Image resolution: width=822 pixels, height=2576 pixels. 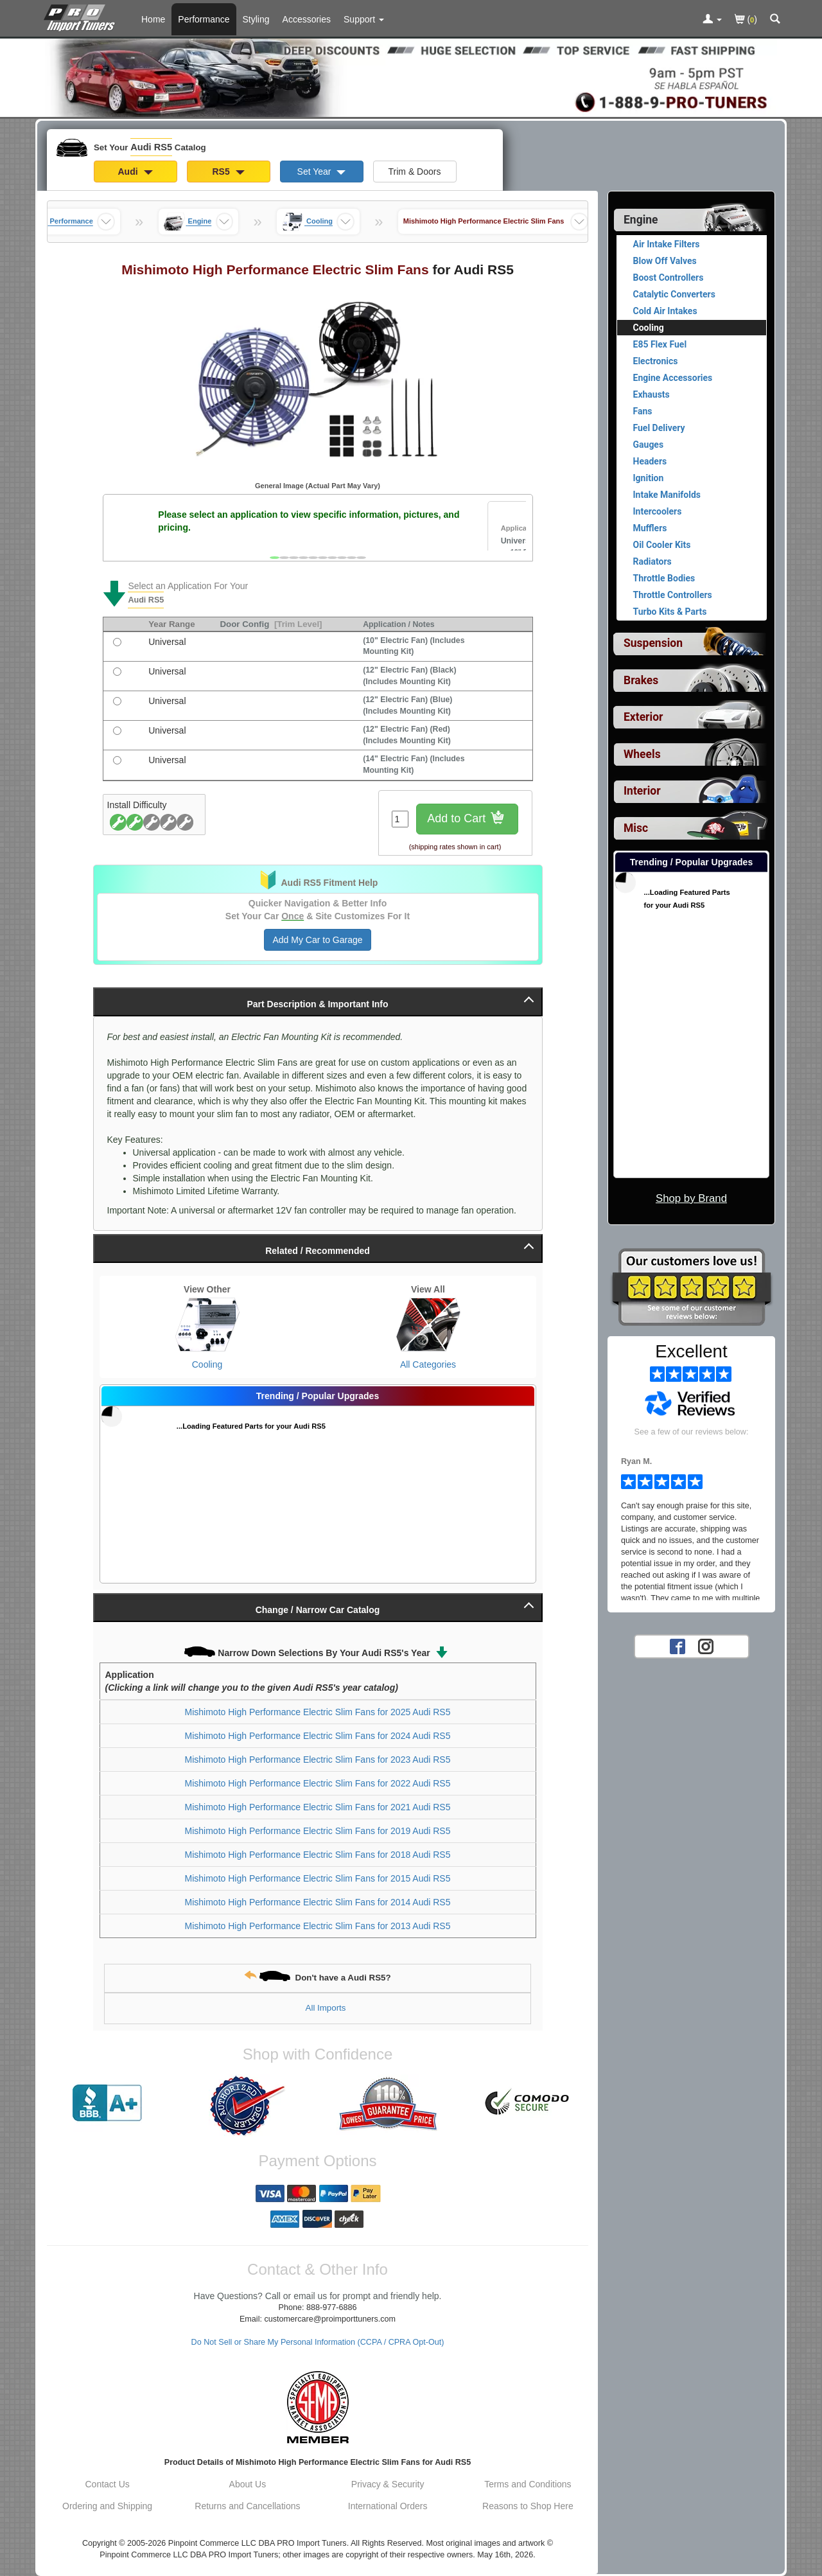 What do you see at coordinates (712, 20) in the screenshot?
I see `[Toggle Nav Menu For Account Related Links]` at bounding box center [712, 20].